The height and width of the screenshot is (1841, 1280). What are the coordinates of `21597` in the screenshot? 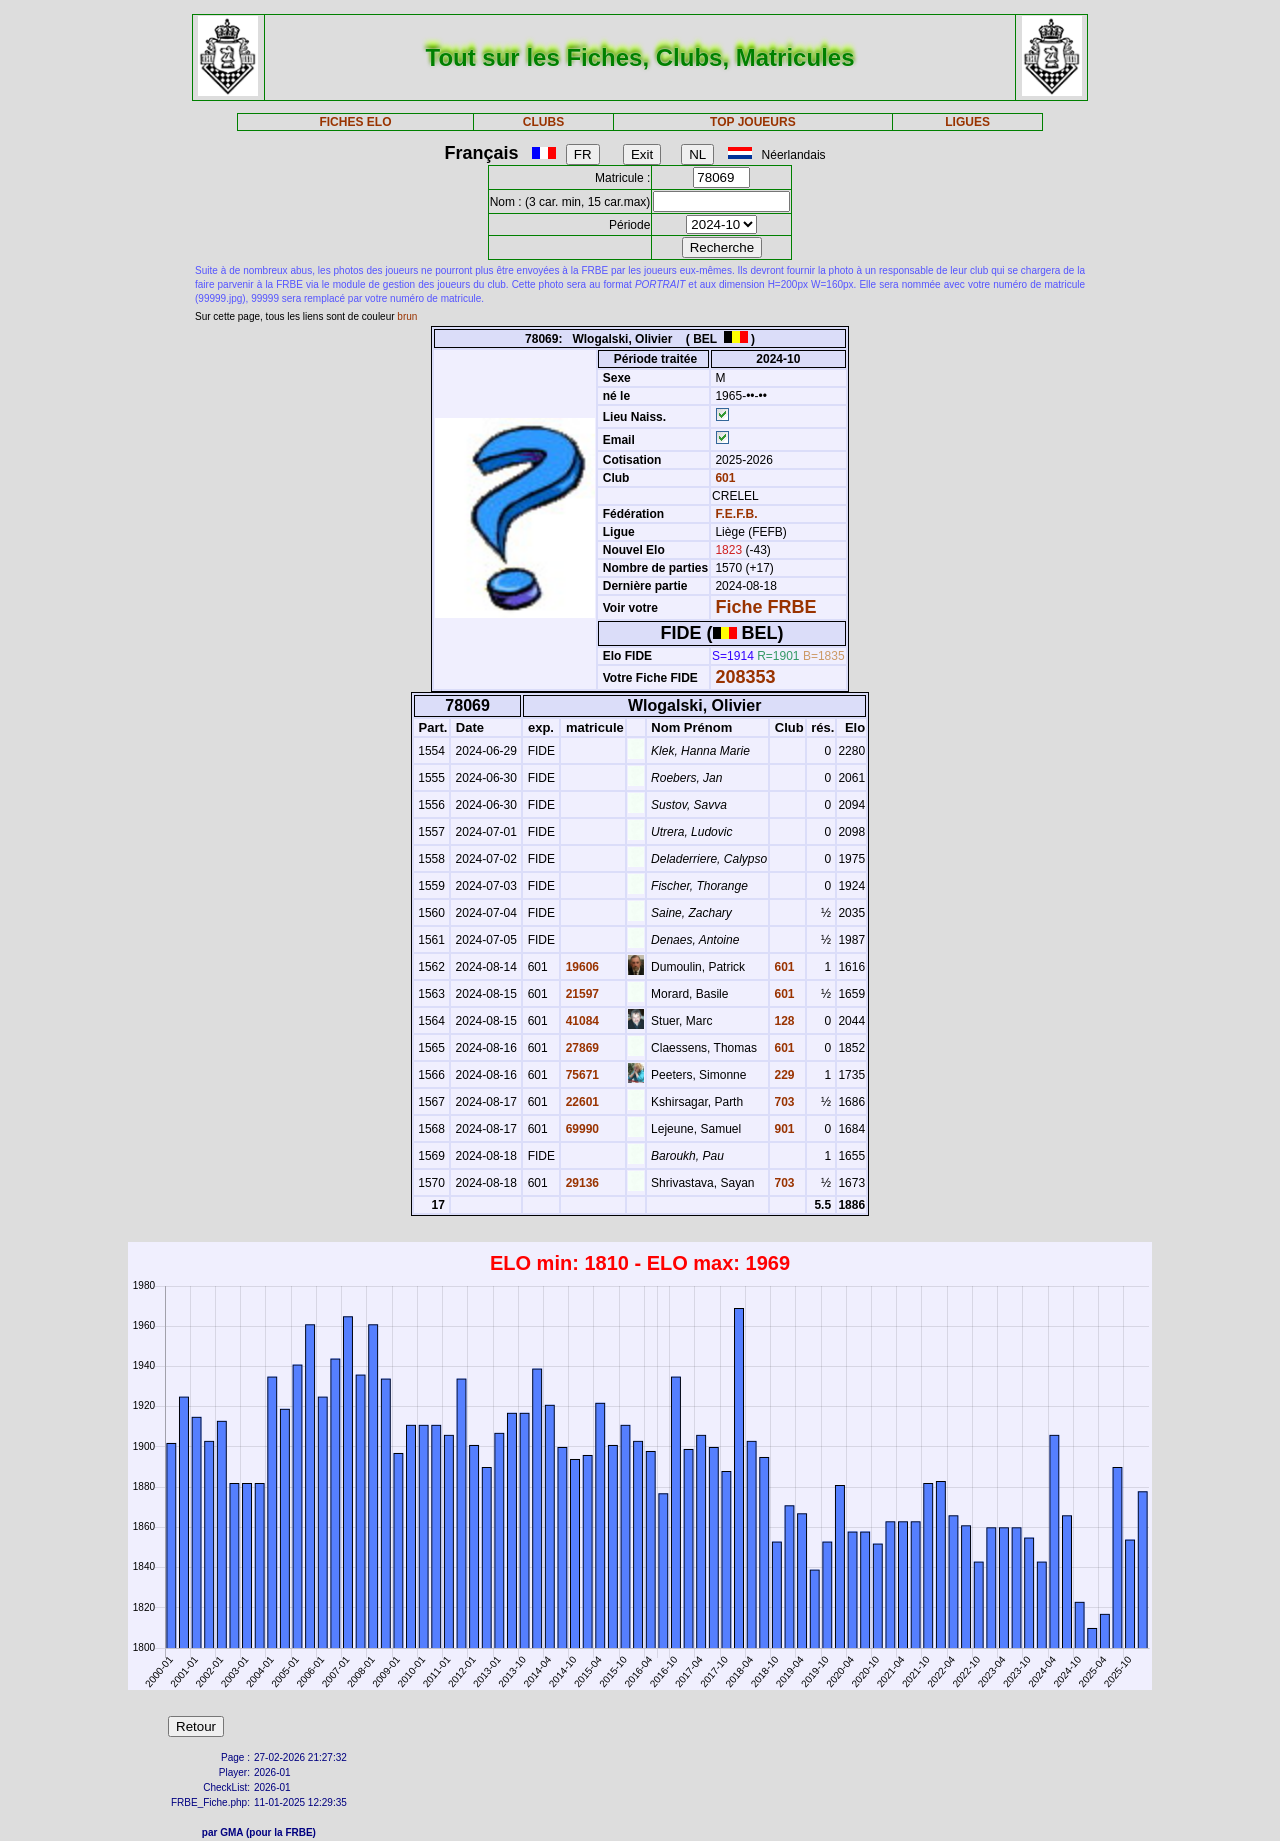 It's located at (580, 994).